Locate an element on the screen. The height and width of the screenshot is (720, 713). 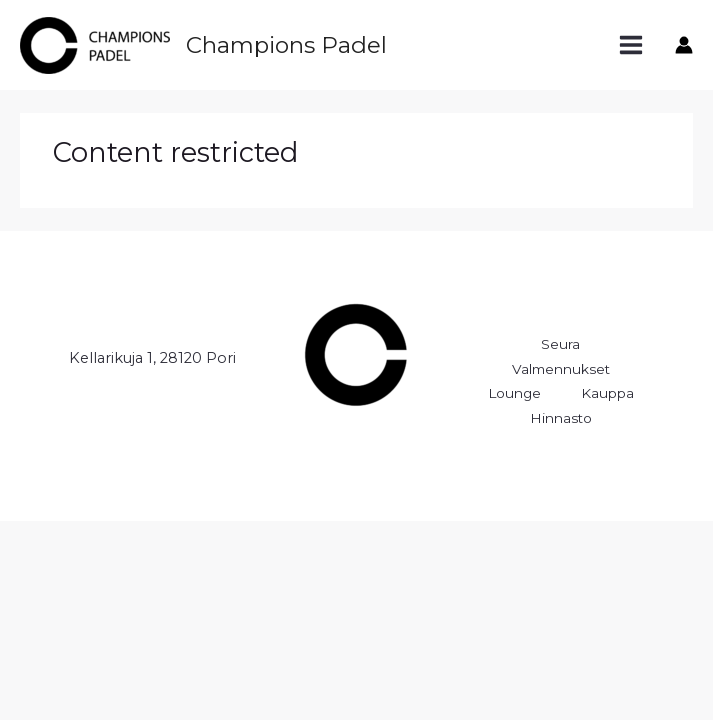
Kauppa is located at coordinates (607, 393).